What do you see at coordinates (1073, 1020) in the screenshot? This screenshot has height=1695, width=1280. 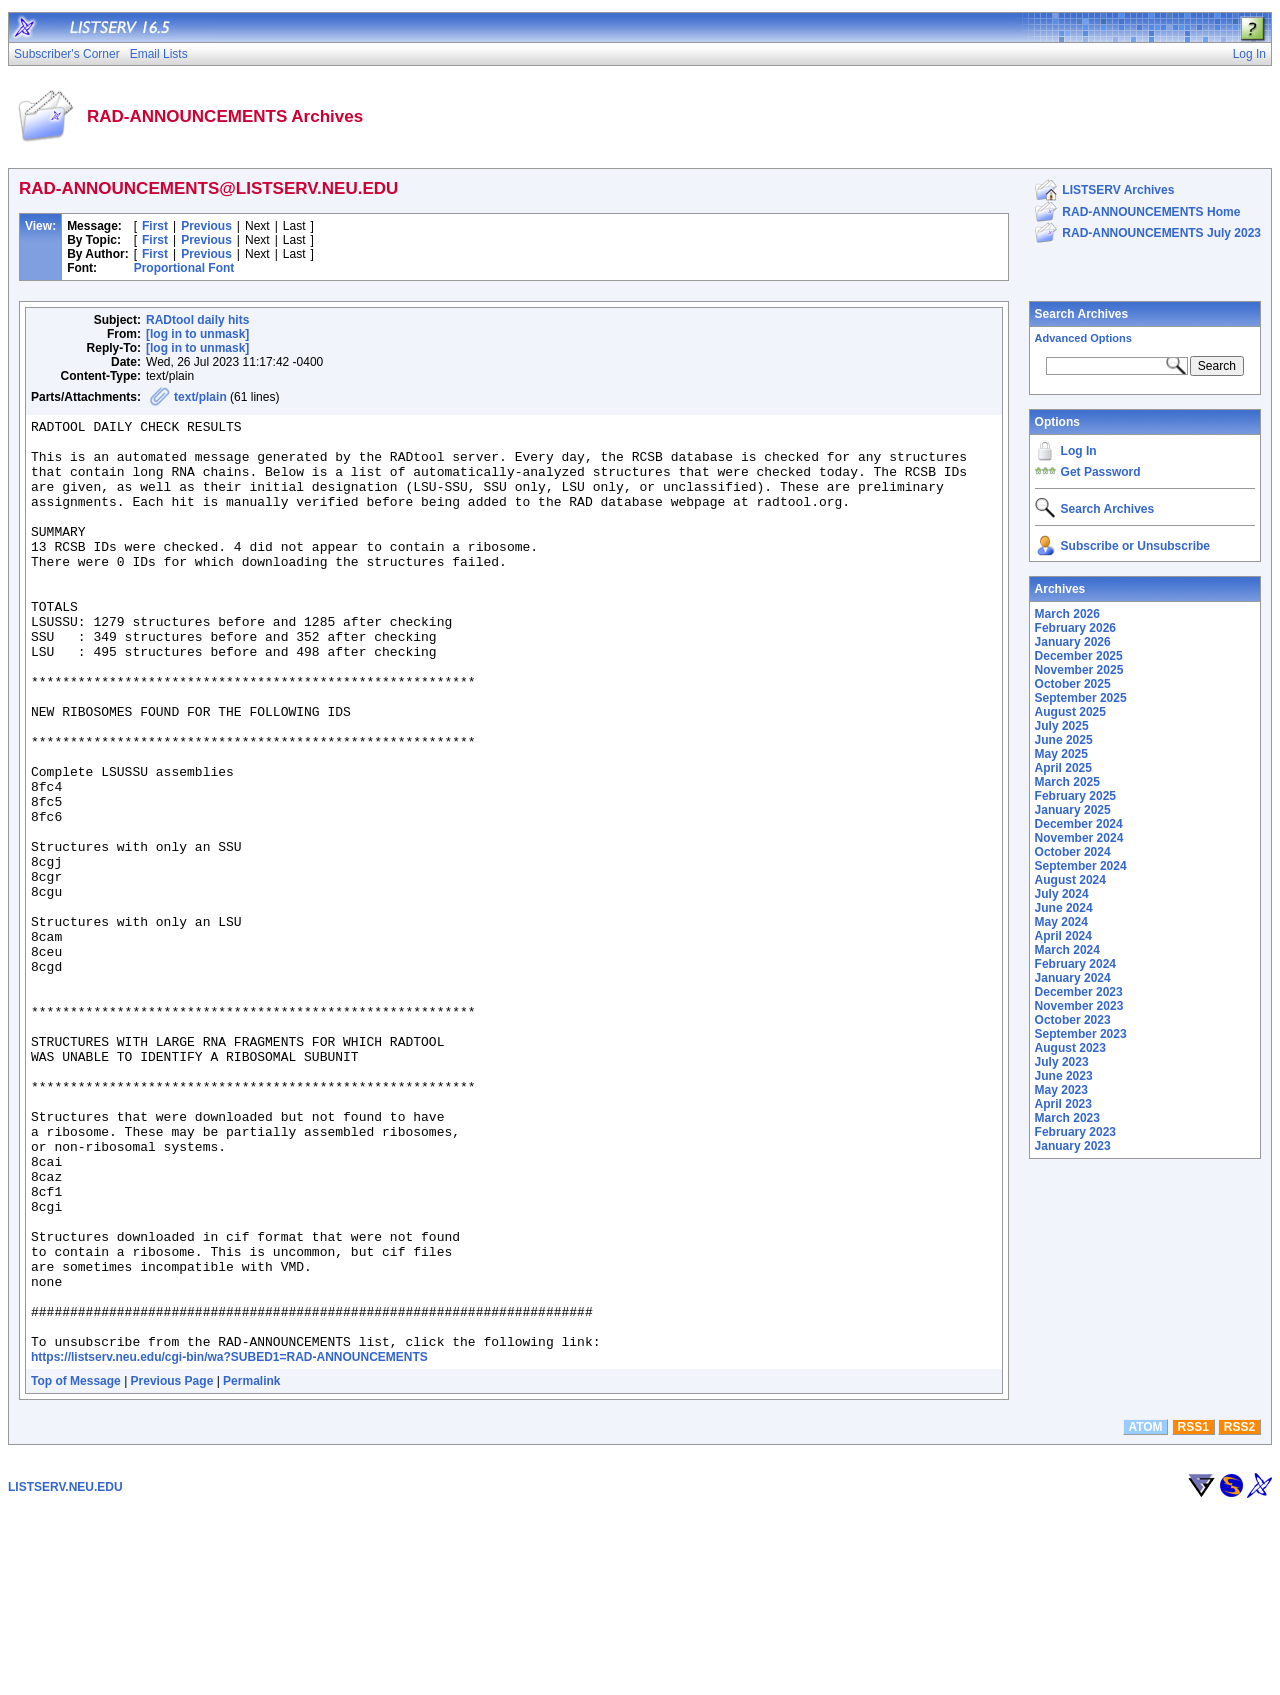 I see `October 2023` at bounding box center [1073, 1020].